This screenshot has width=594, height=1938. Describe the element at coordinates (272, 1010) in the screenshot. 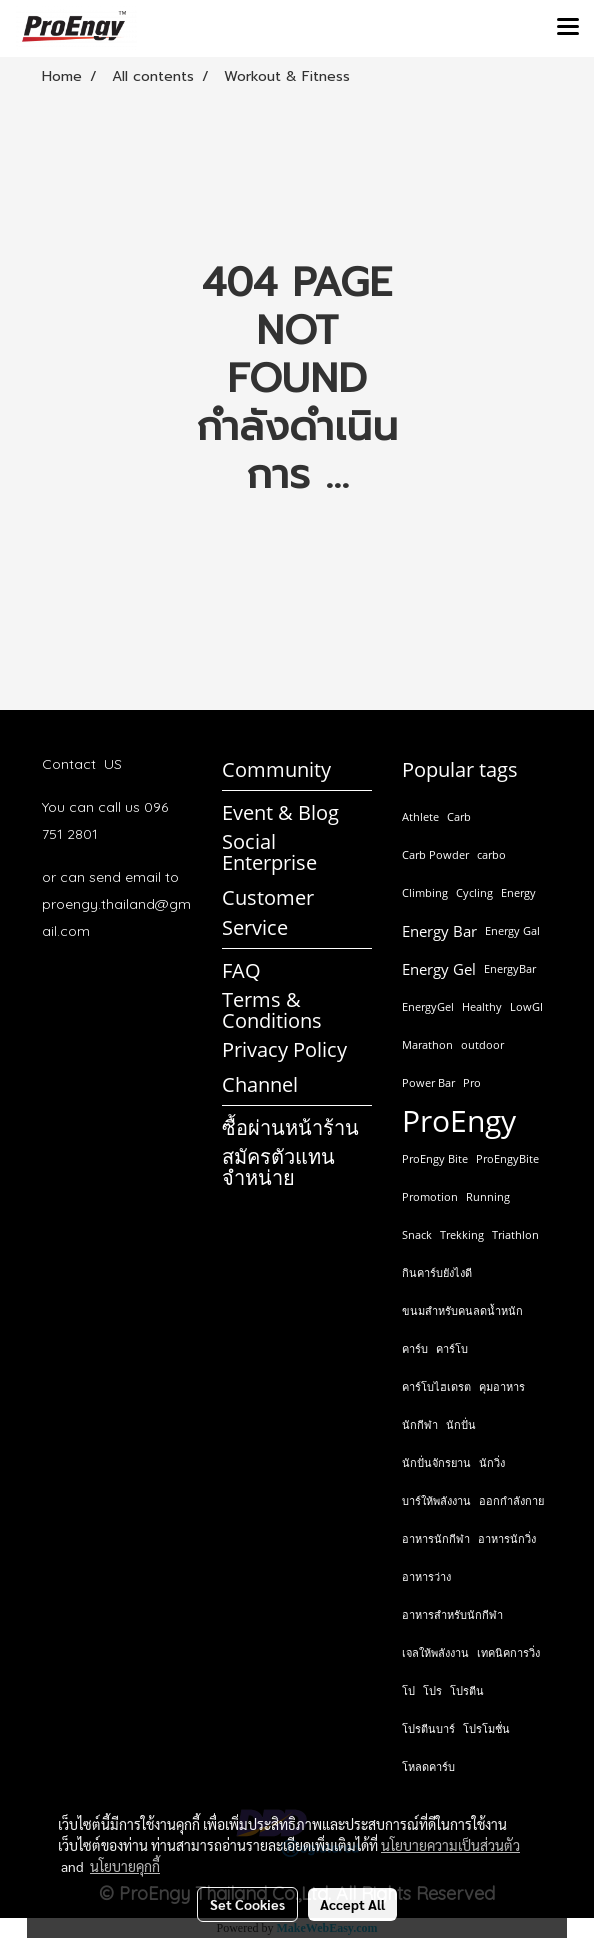

I see `Terms & Conditions` at that location.